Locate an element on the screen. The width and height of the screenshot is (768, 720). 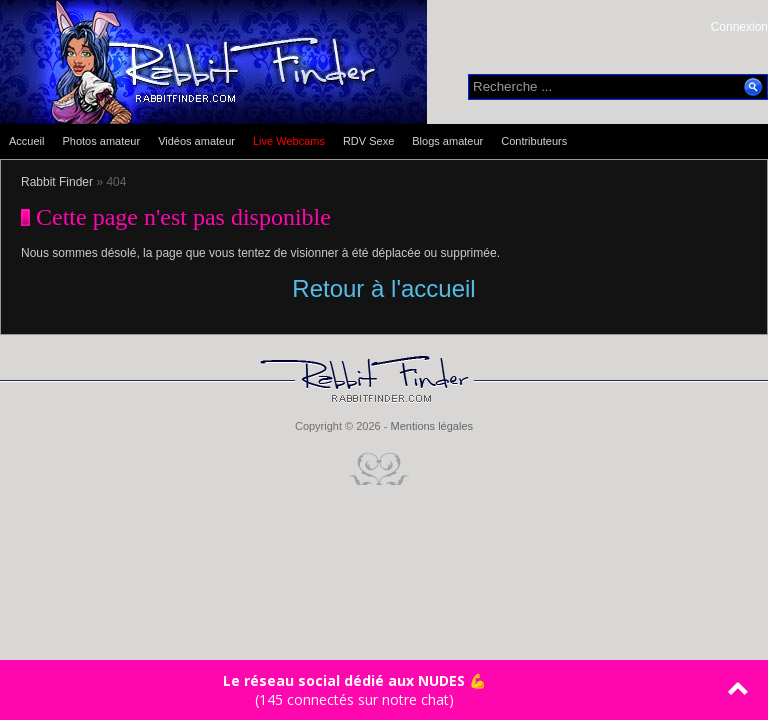
Live Webcams is located at coordinates (289, 141).